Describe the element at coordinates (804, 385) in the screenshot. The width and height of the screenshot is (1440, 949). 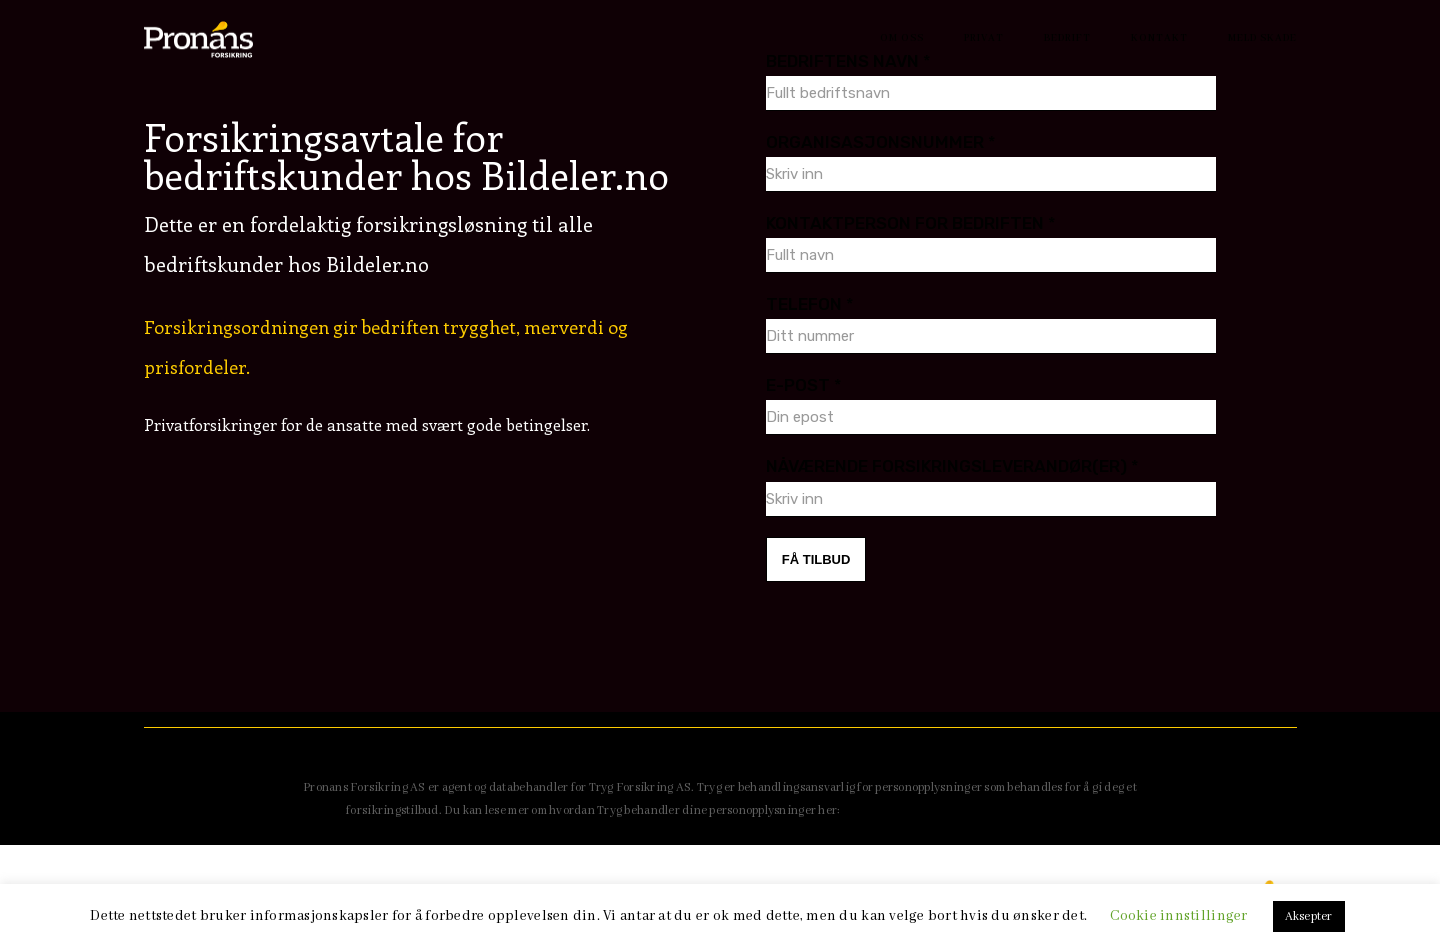
I see `E-Post` at that location.